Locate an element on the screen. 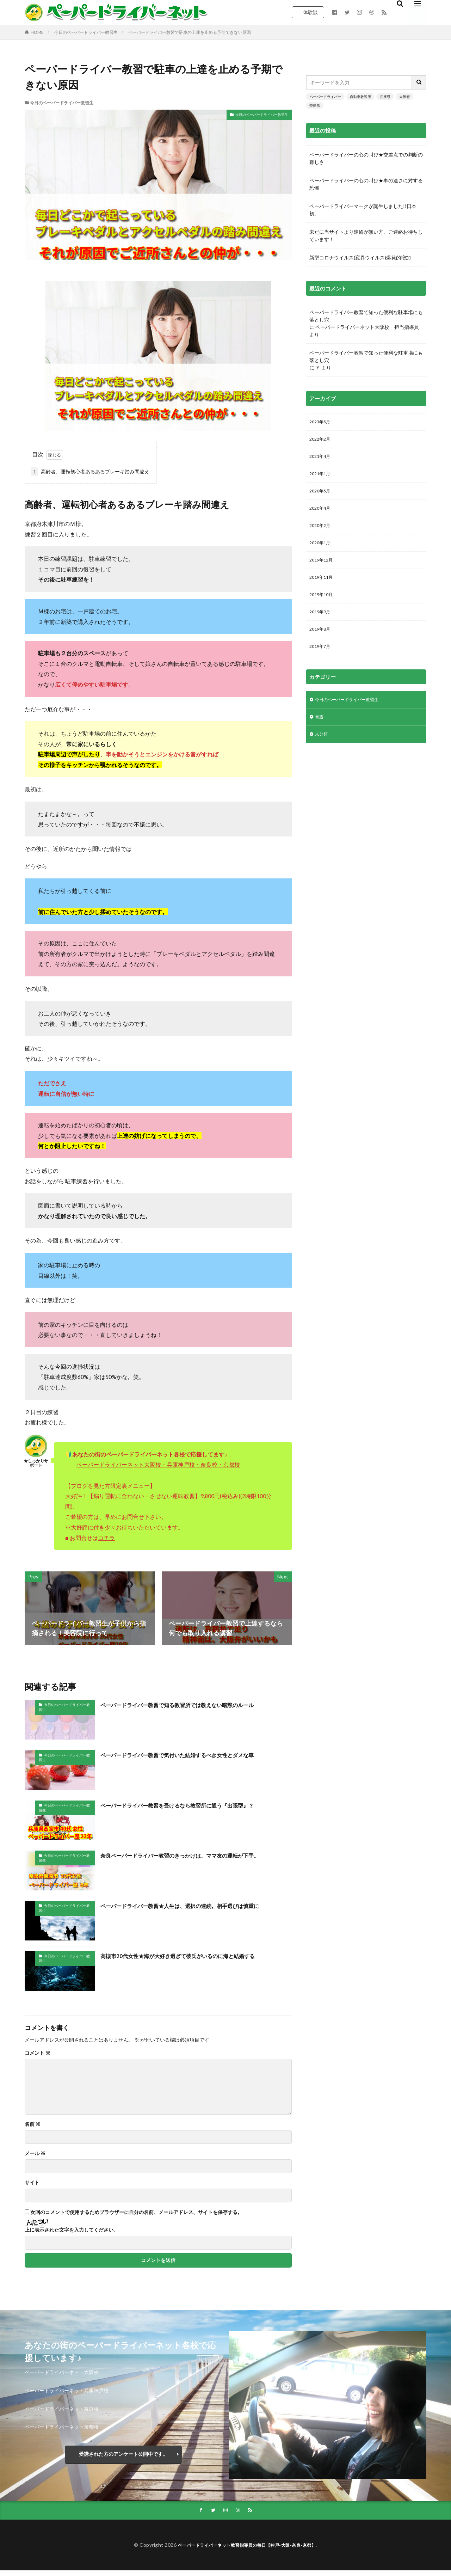 The height and width of the screenshot is (2576, 451). ペーパードライバー教習を受けるなら教習所に通う『出張型』？ is located at coordinates (192, 1805).